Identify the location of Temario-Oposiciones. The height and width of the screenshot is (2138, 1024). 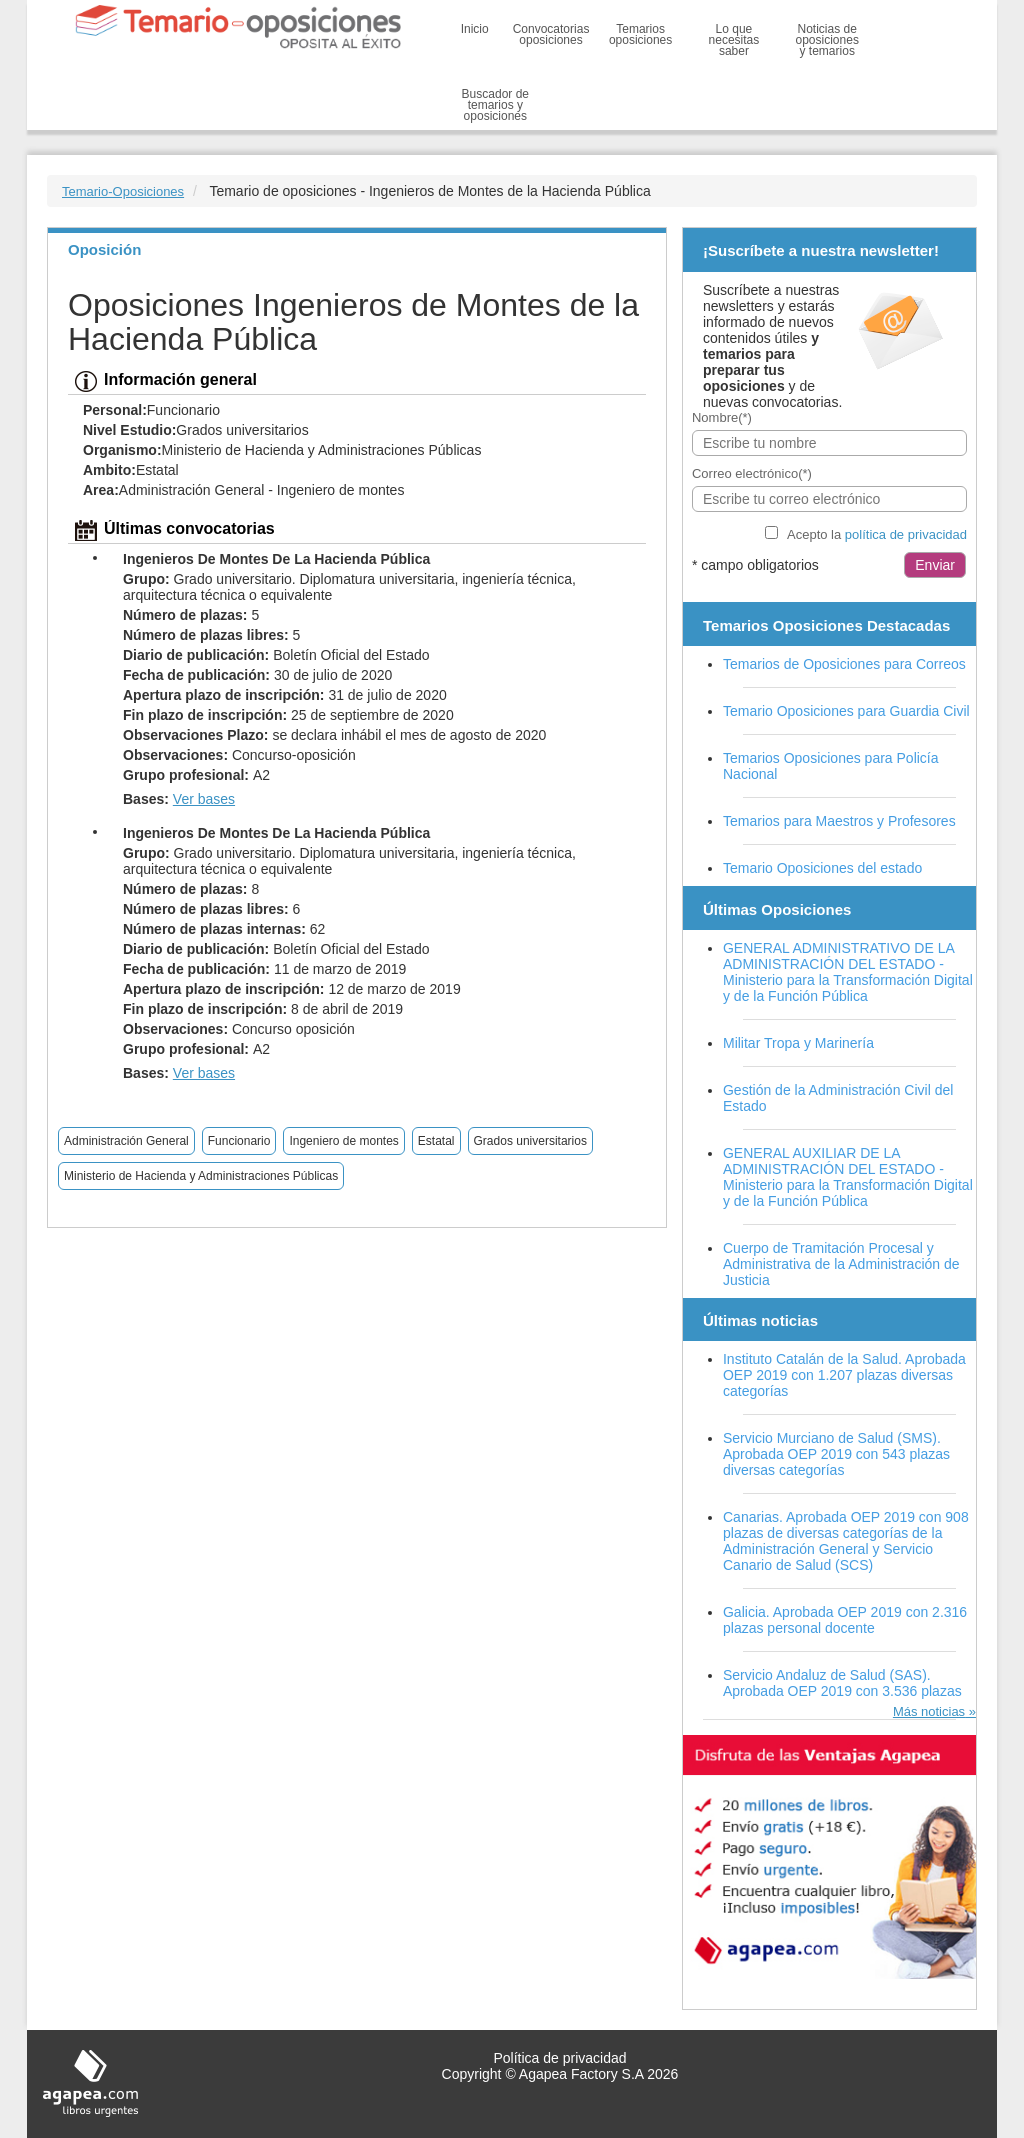
(123, 191).